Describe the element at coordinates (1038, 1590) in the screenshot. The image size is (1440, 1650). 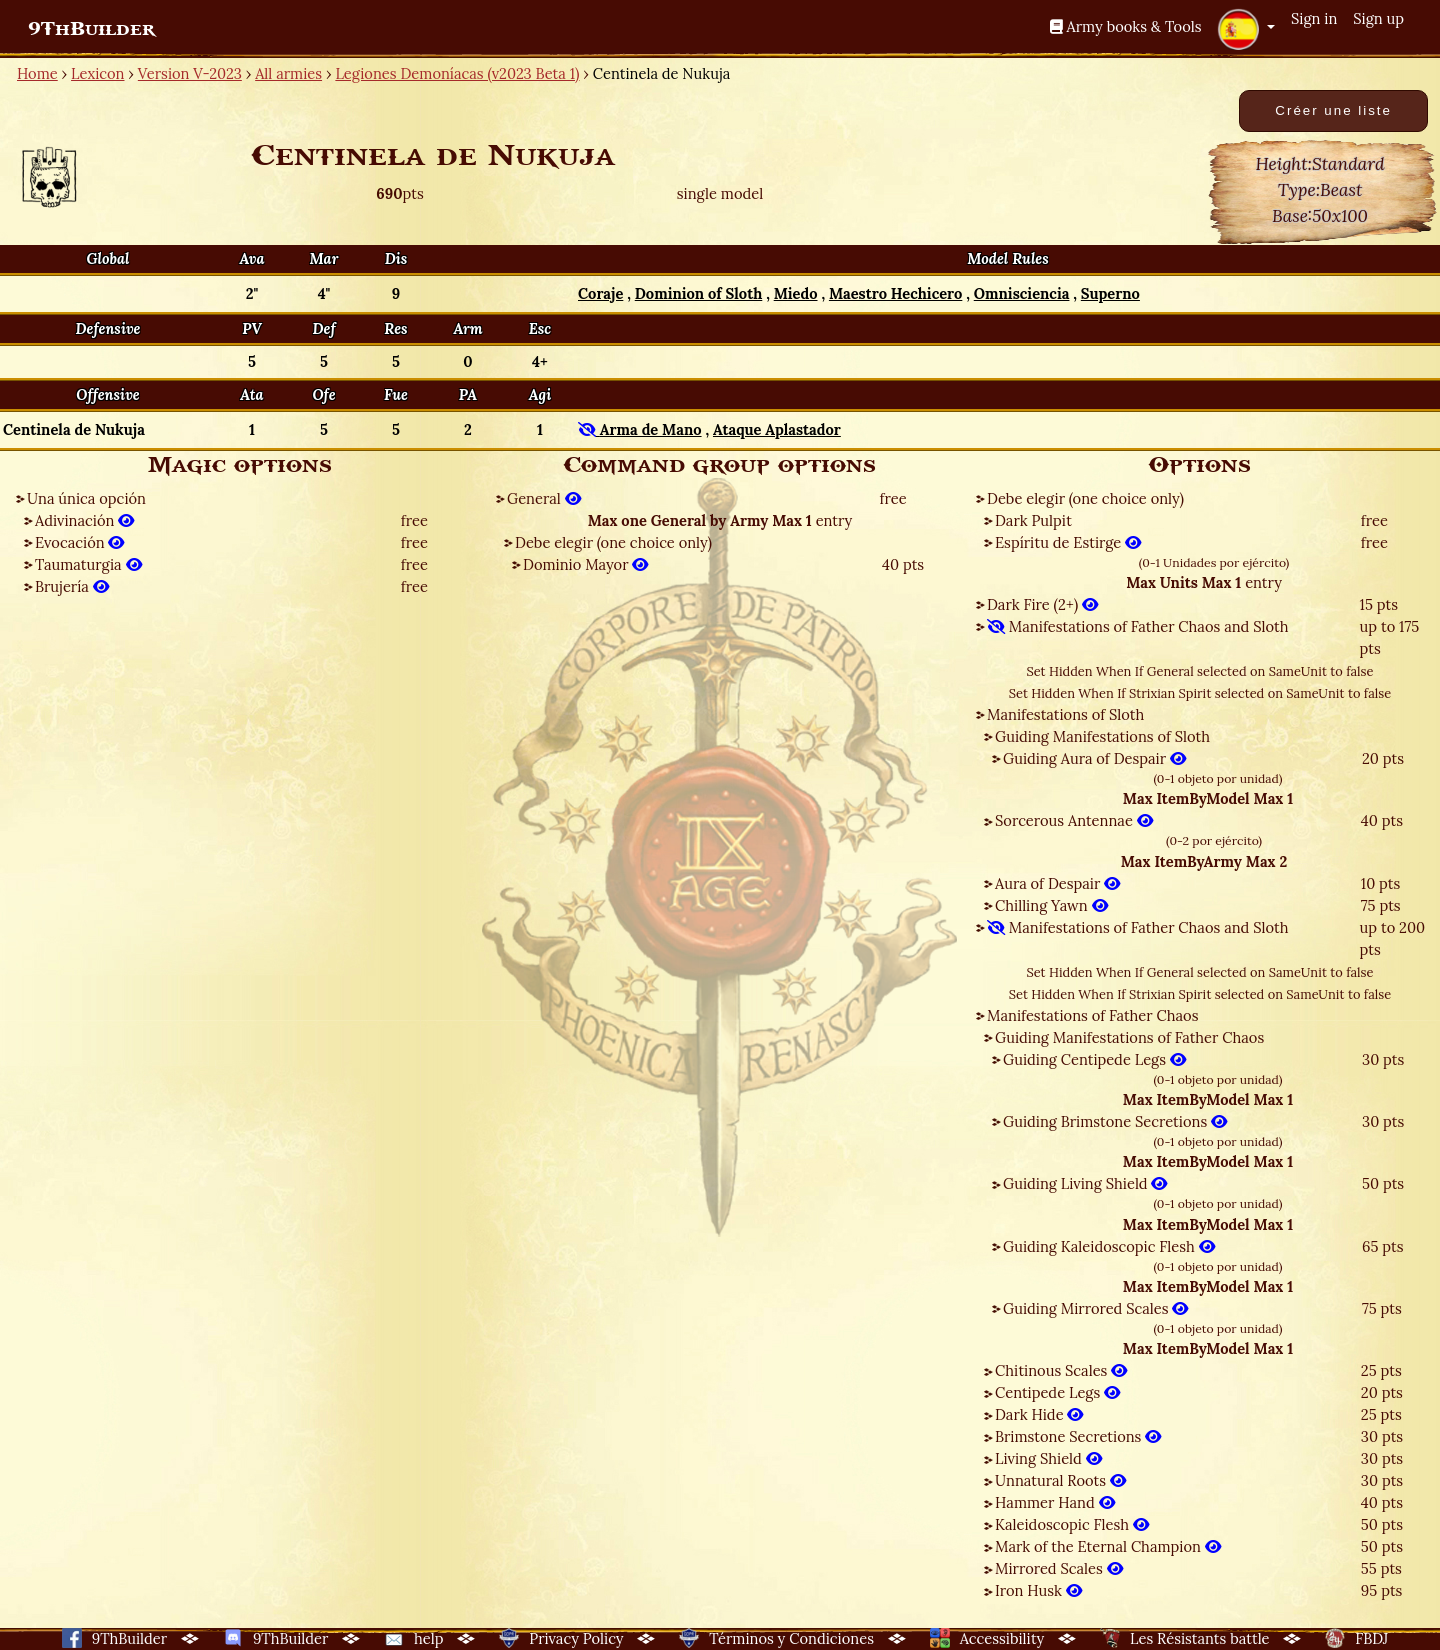
I see `Iron Husk` at that location.